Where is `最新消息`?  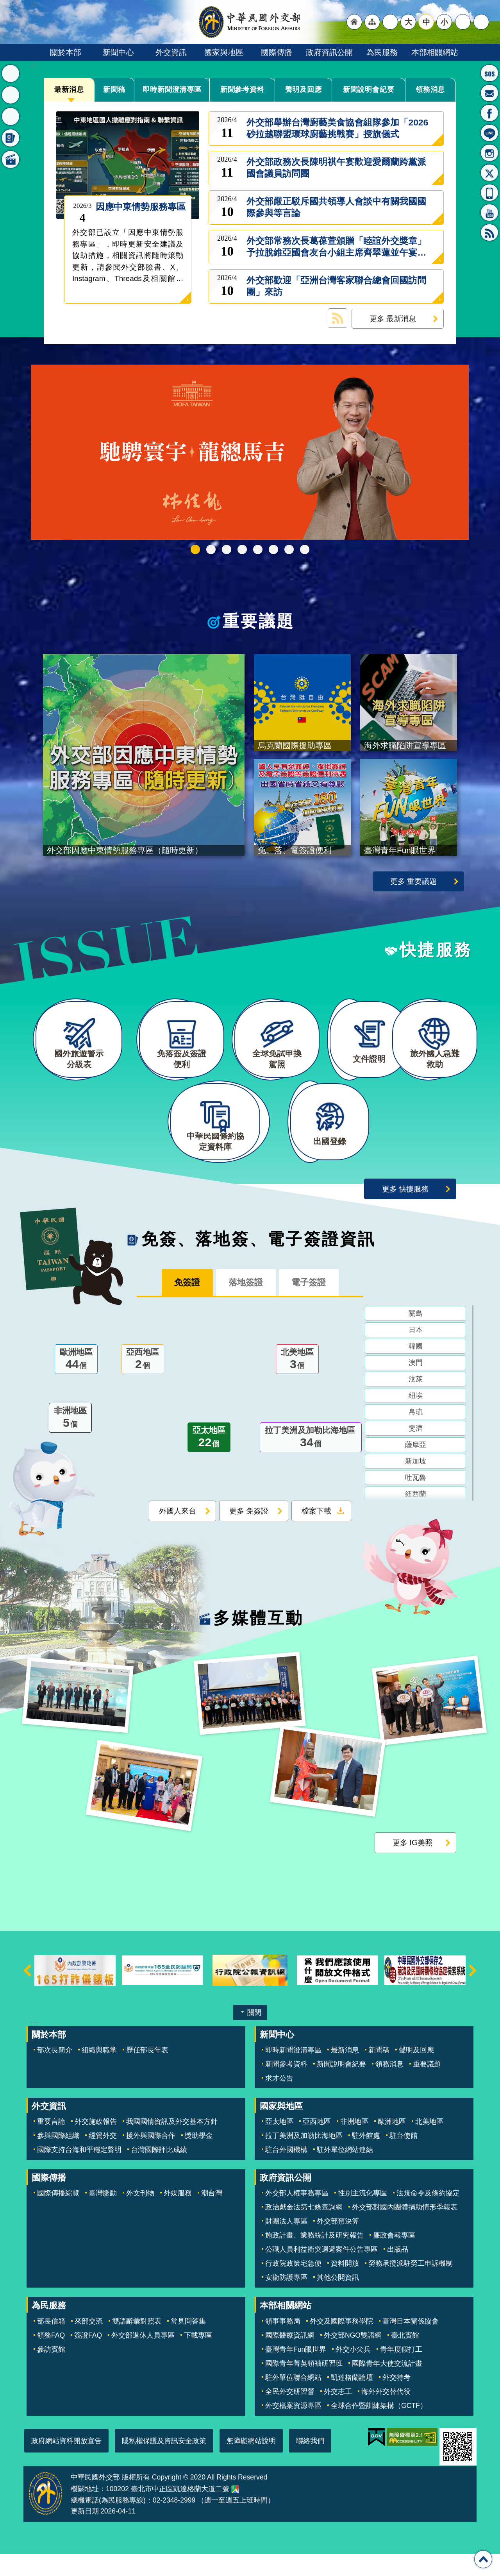
最新消息 is located at coordinates (69, 89).